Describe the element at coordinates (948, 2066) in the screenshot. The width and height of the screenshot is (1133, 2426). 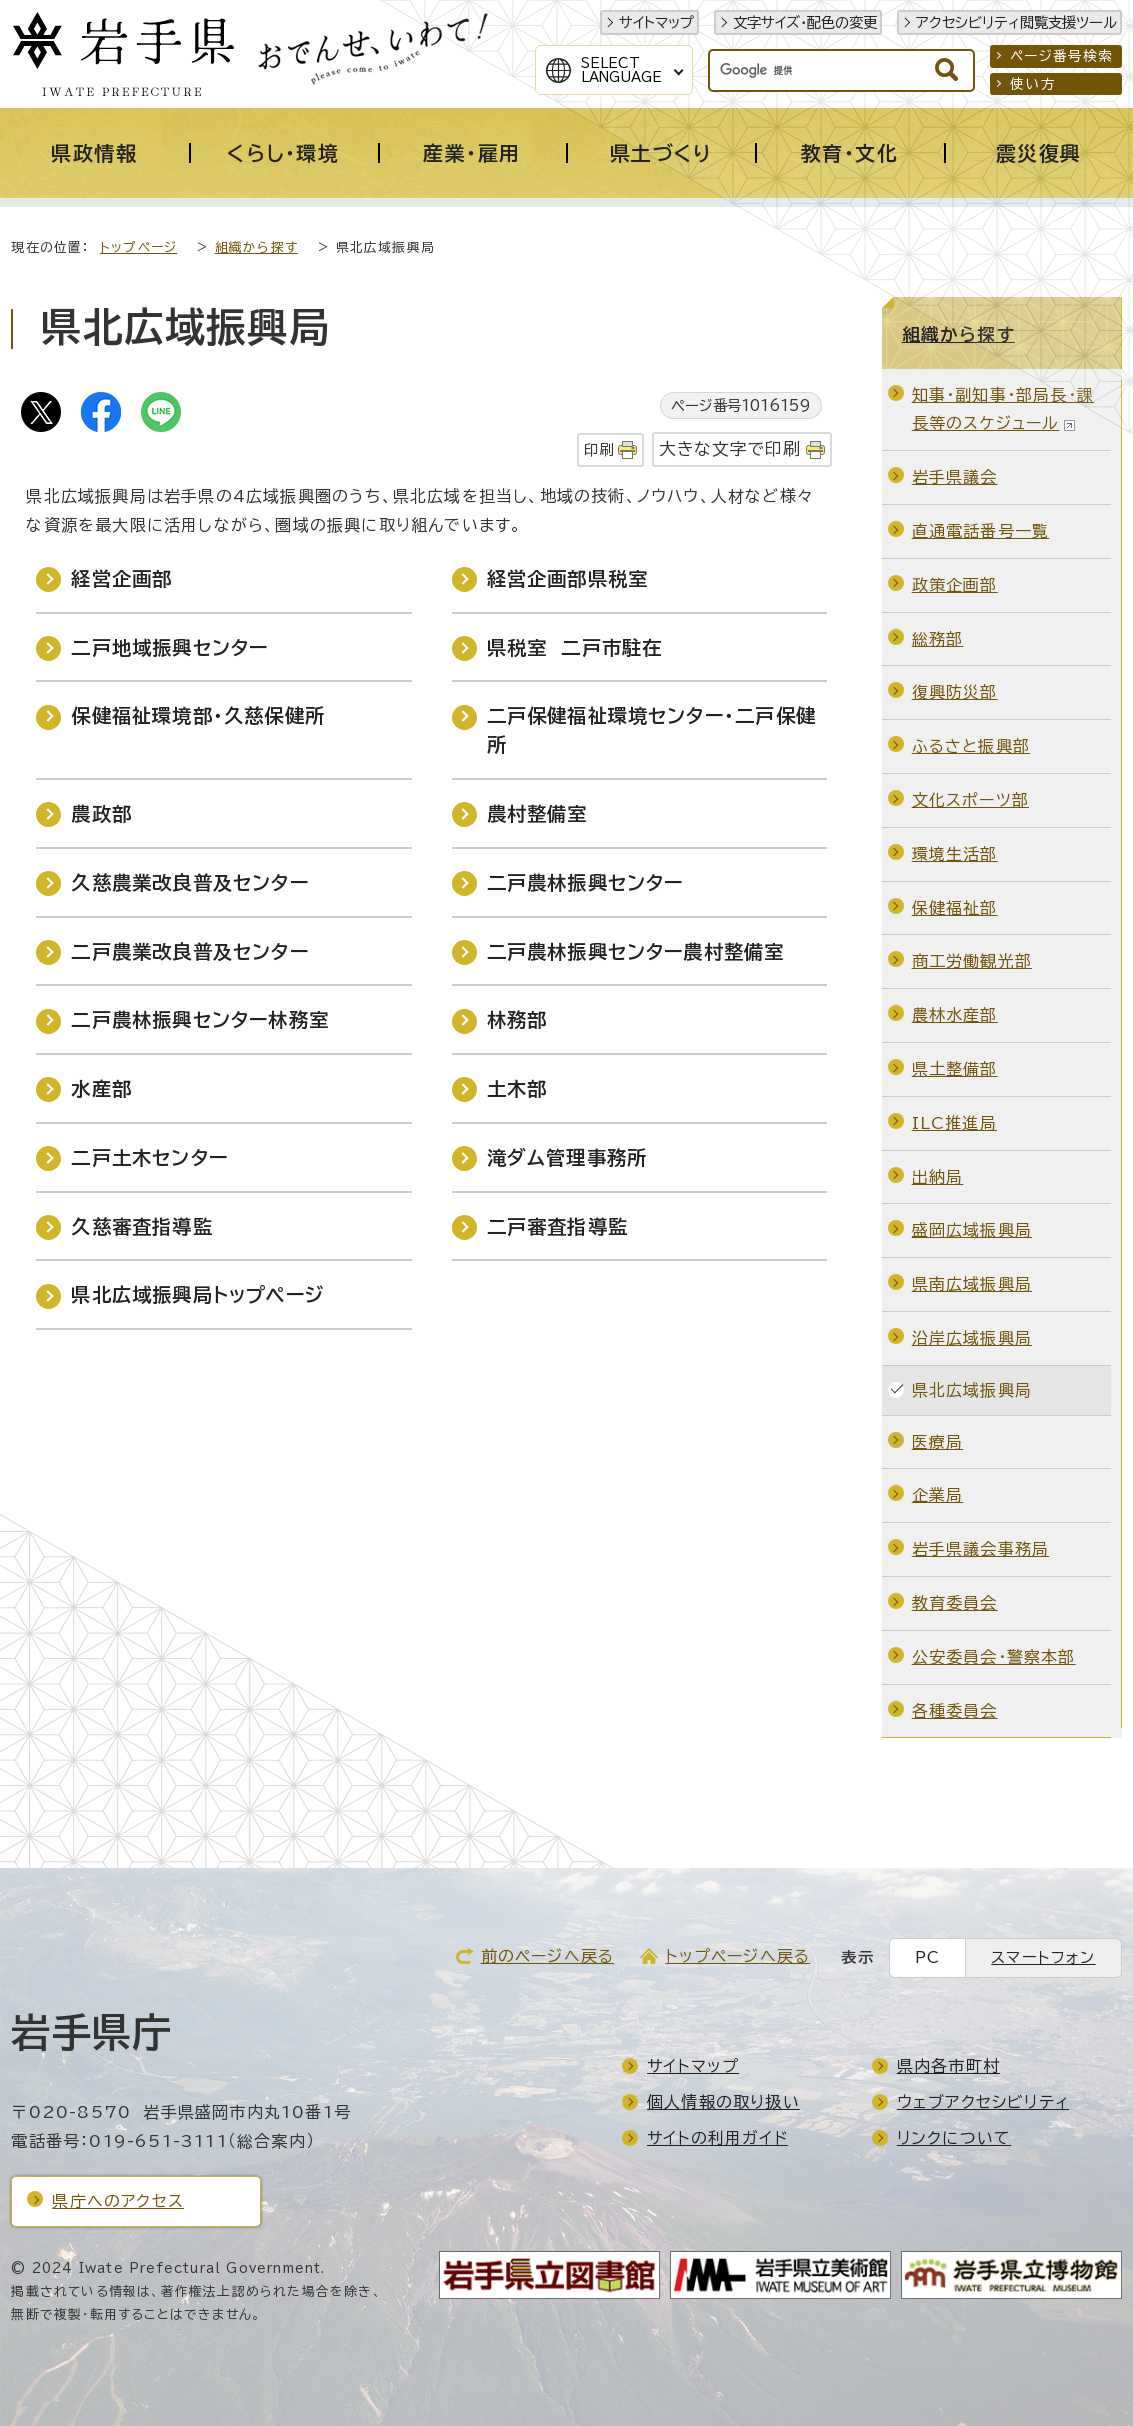
I see `県内各市町村` at that location.